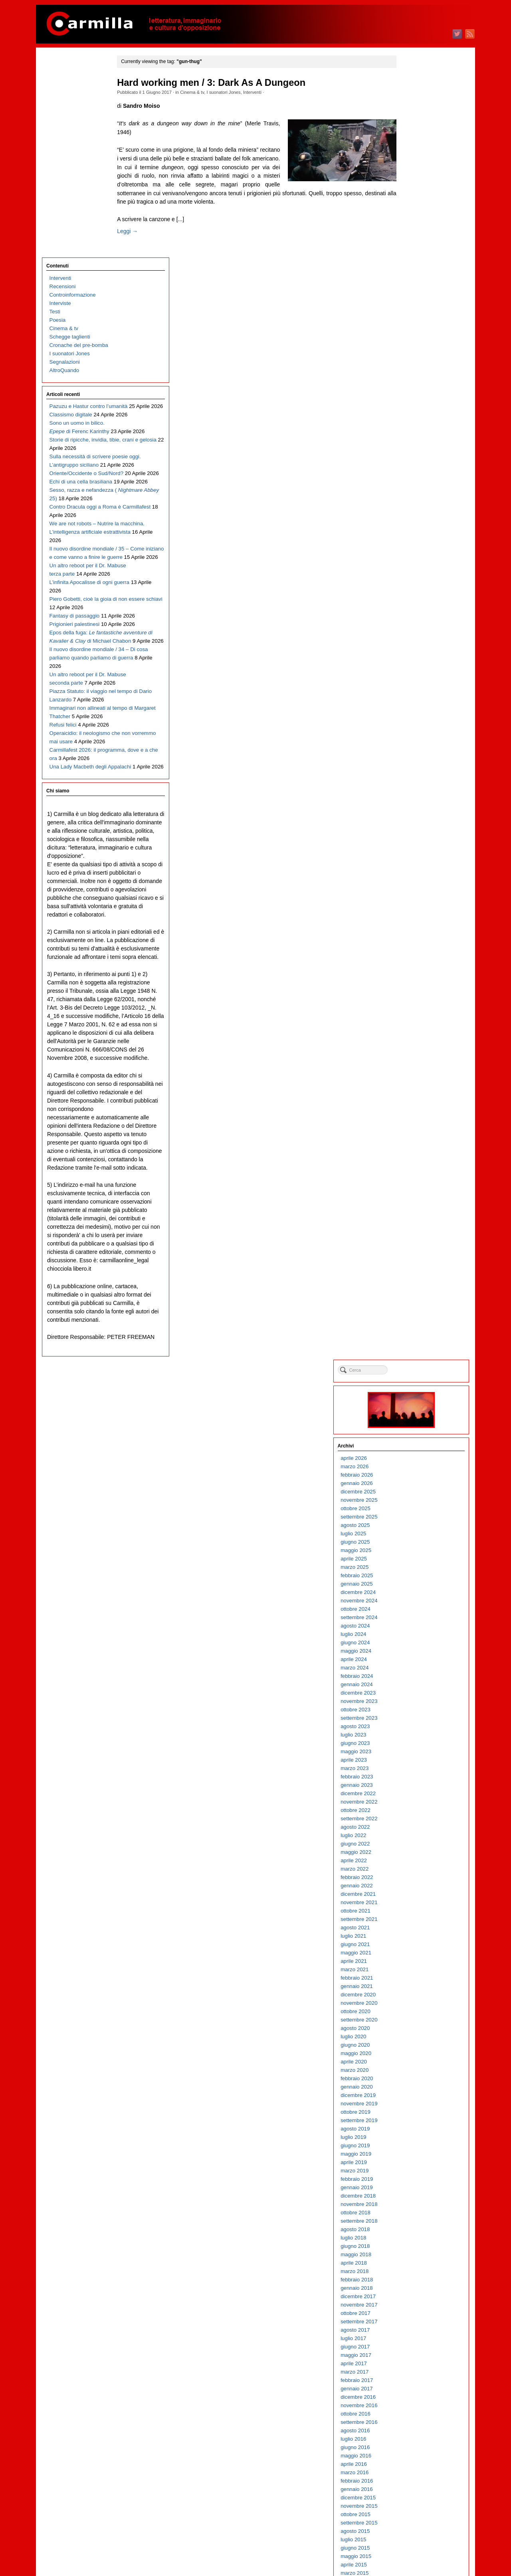  I want to click on luglio 2015, so click(411, 1237).